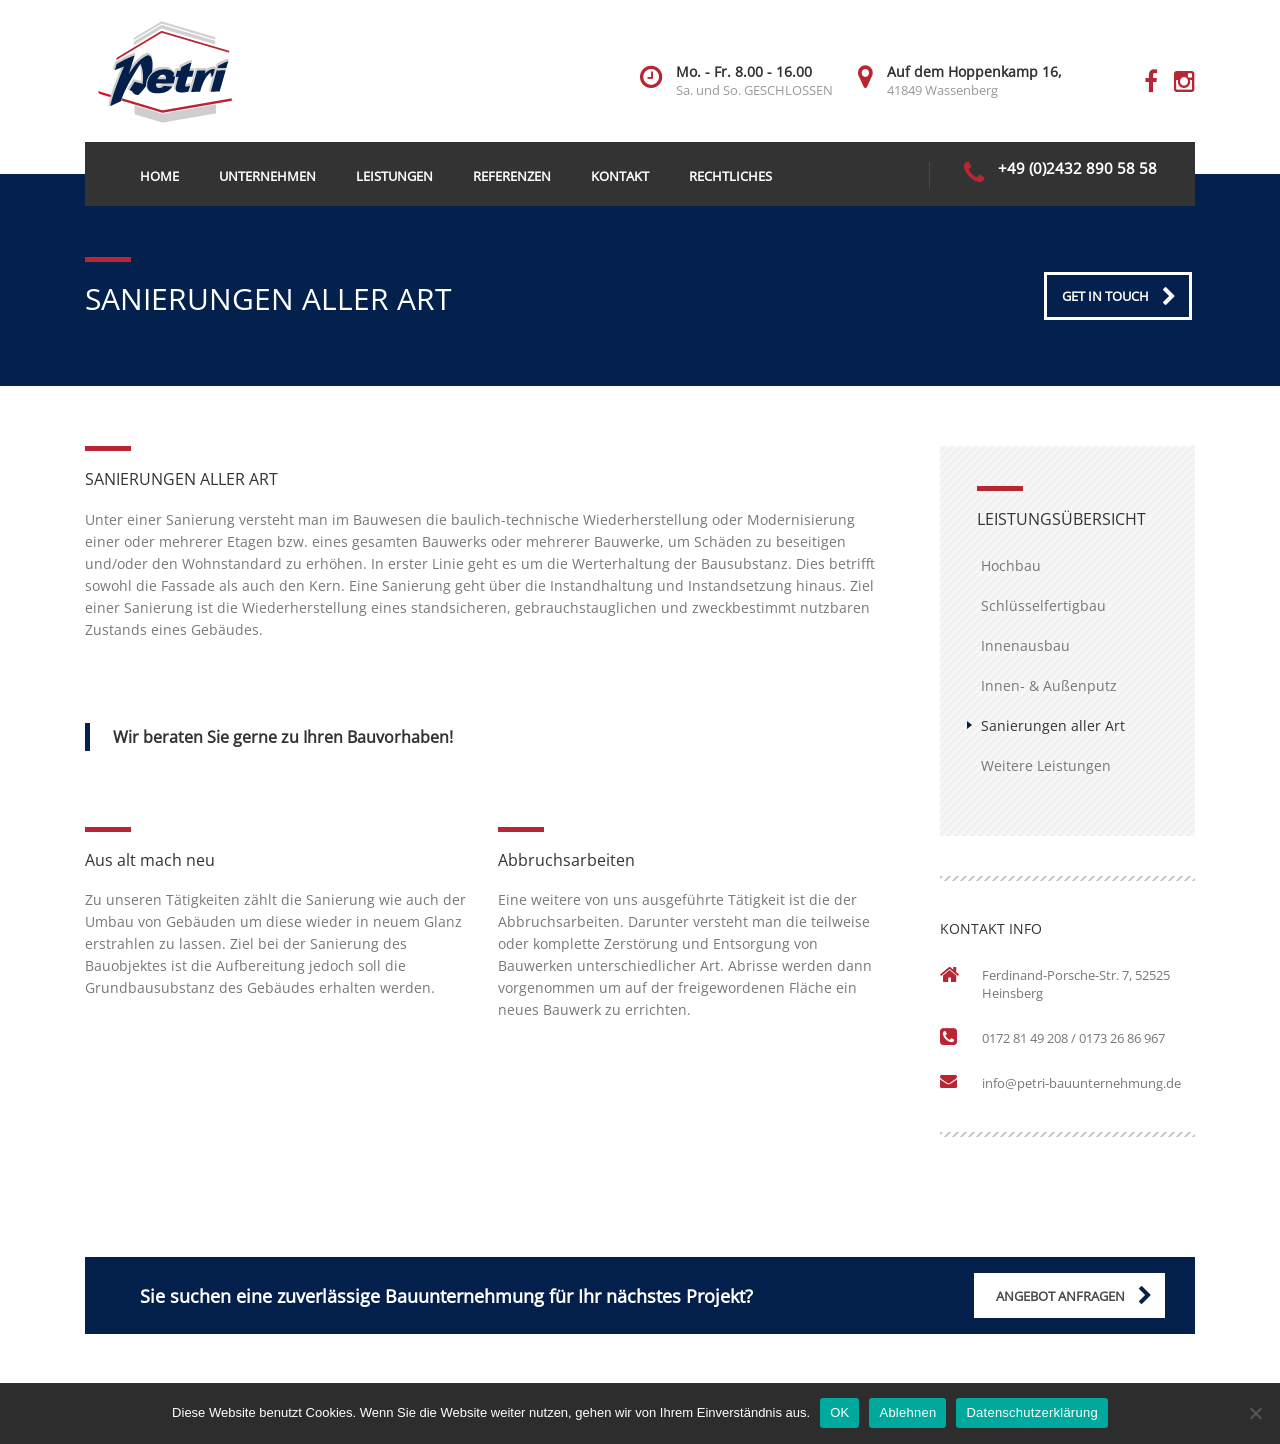 This screenshot has height=1444, width=1280. I want to click on Sanierungen aller Art, so click(1053, 725).